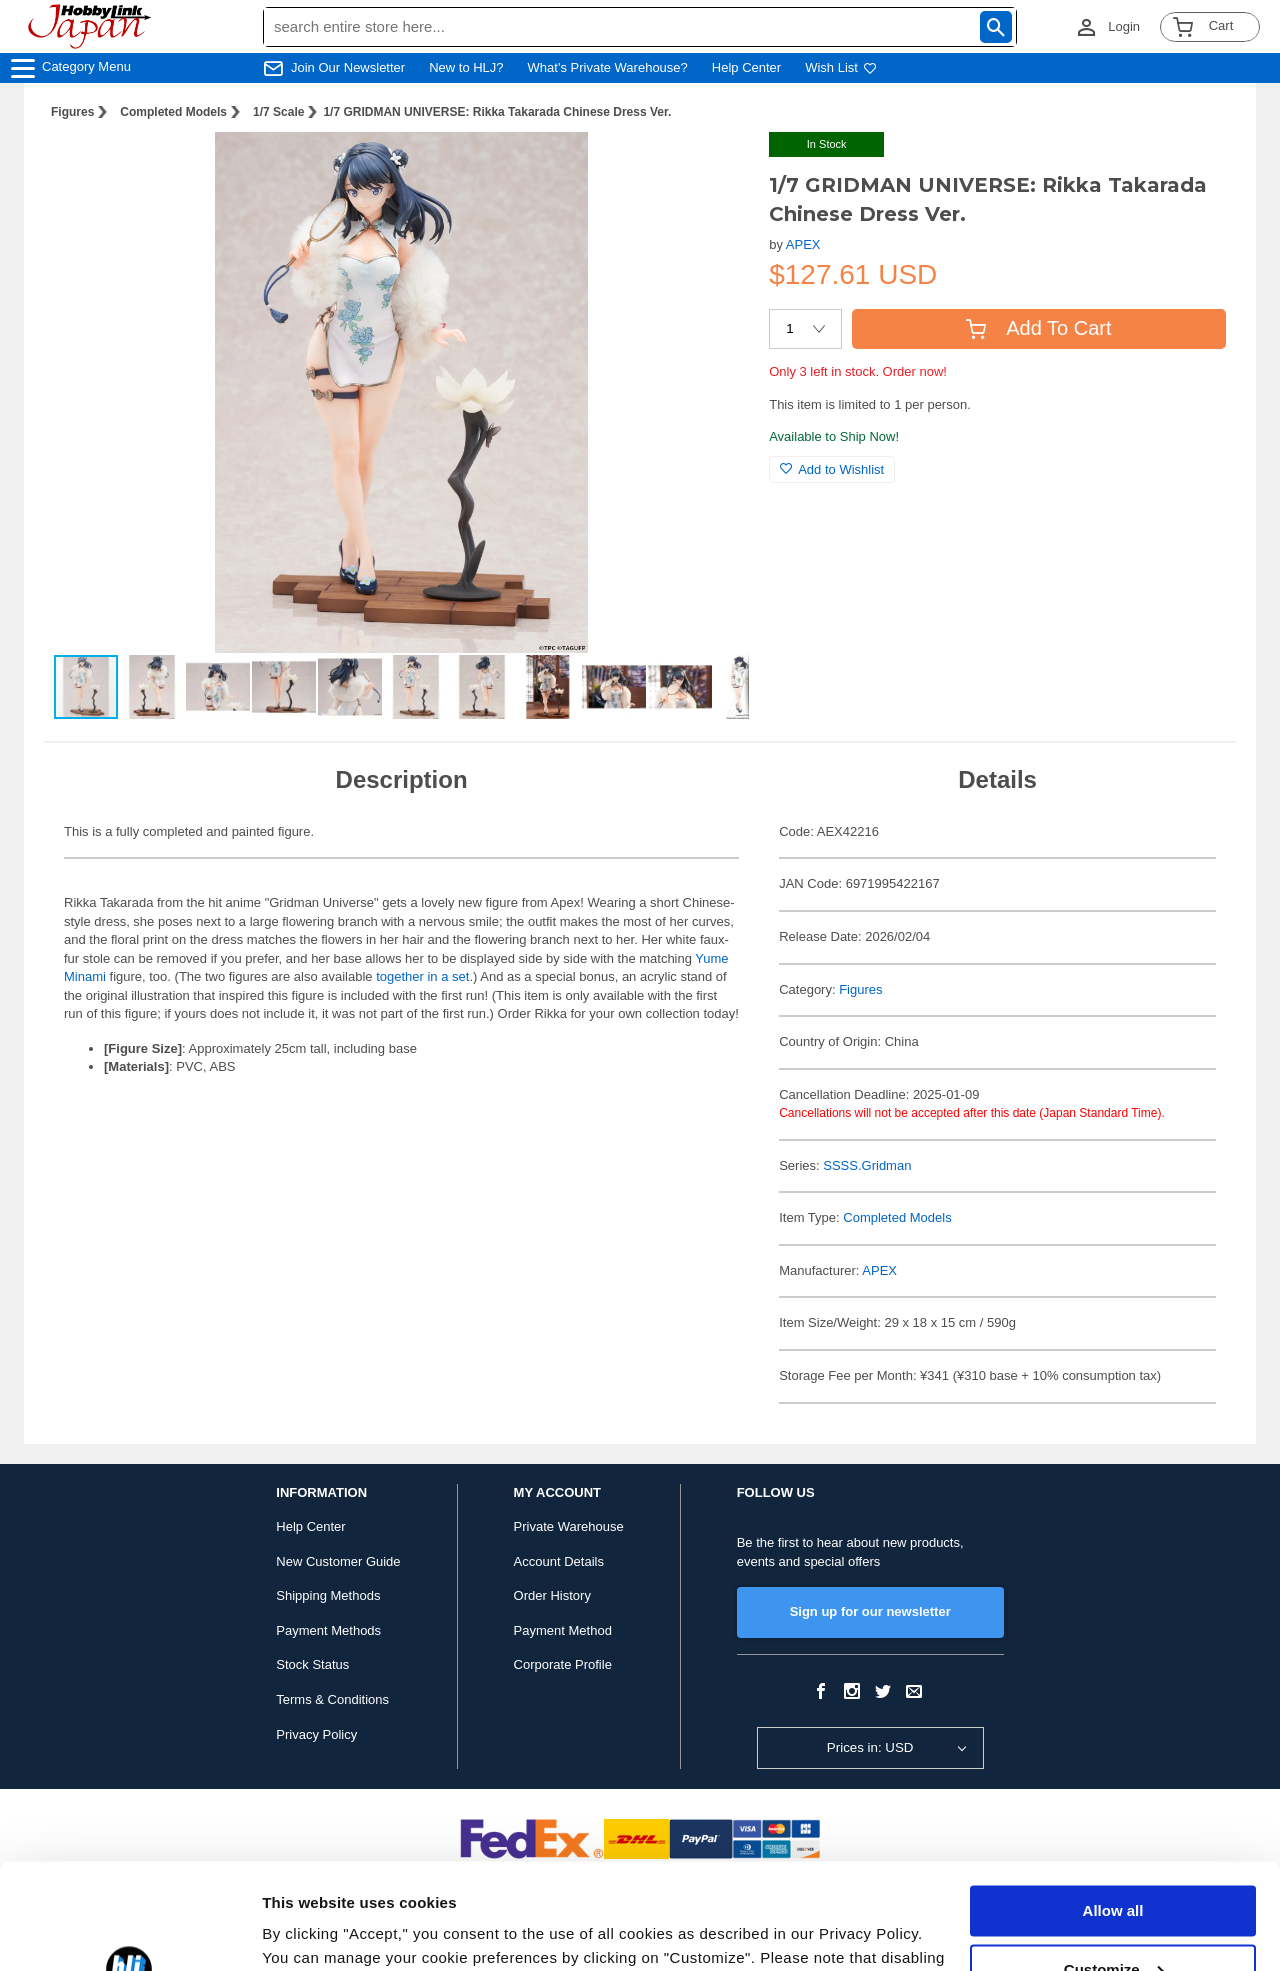 The width and height of the screenshot is (1280, 1971). Describe the element at coordinates (563, 1664) in the screenshot. I see `Corporate Profile` at that location.